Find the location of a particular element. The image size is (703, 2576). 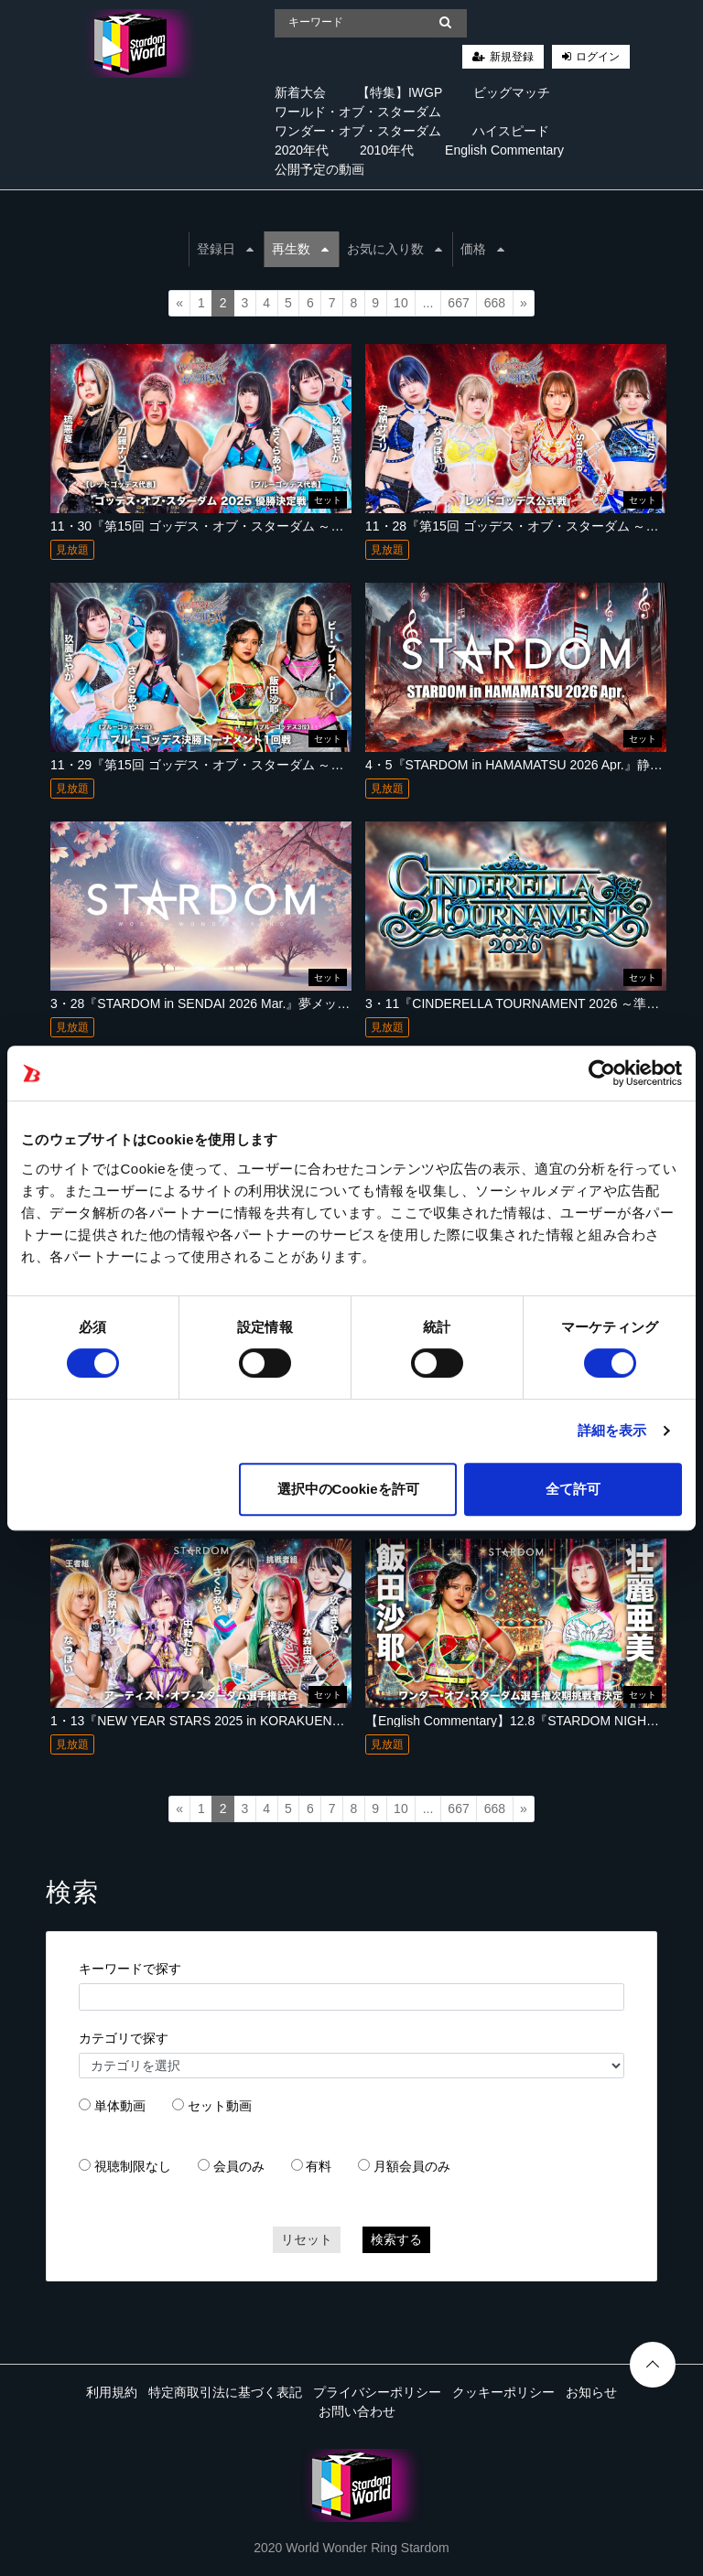

ビッグマッチ is located at coordinates (511, 92).